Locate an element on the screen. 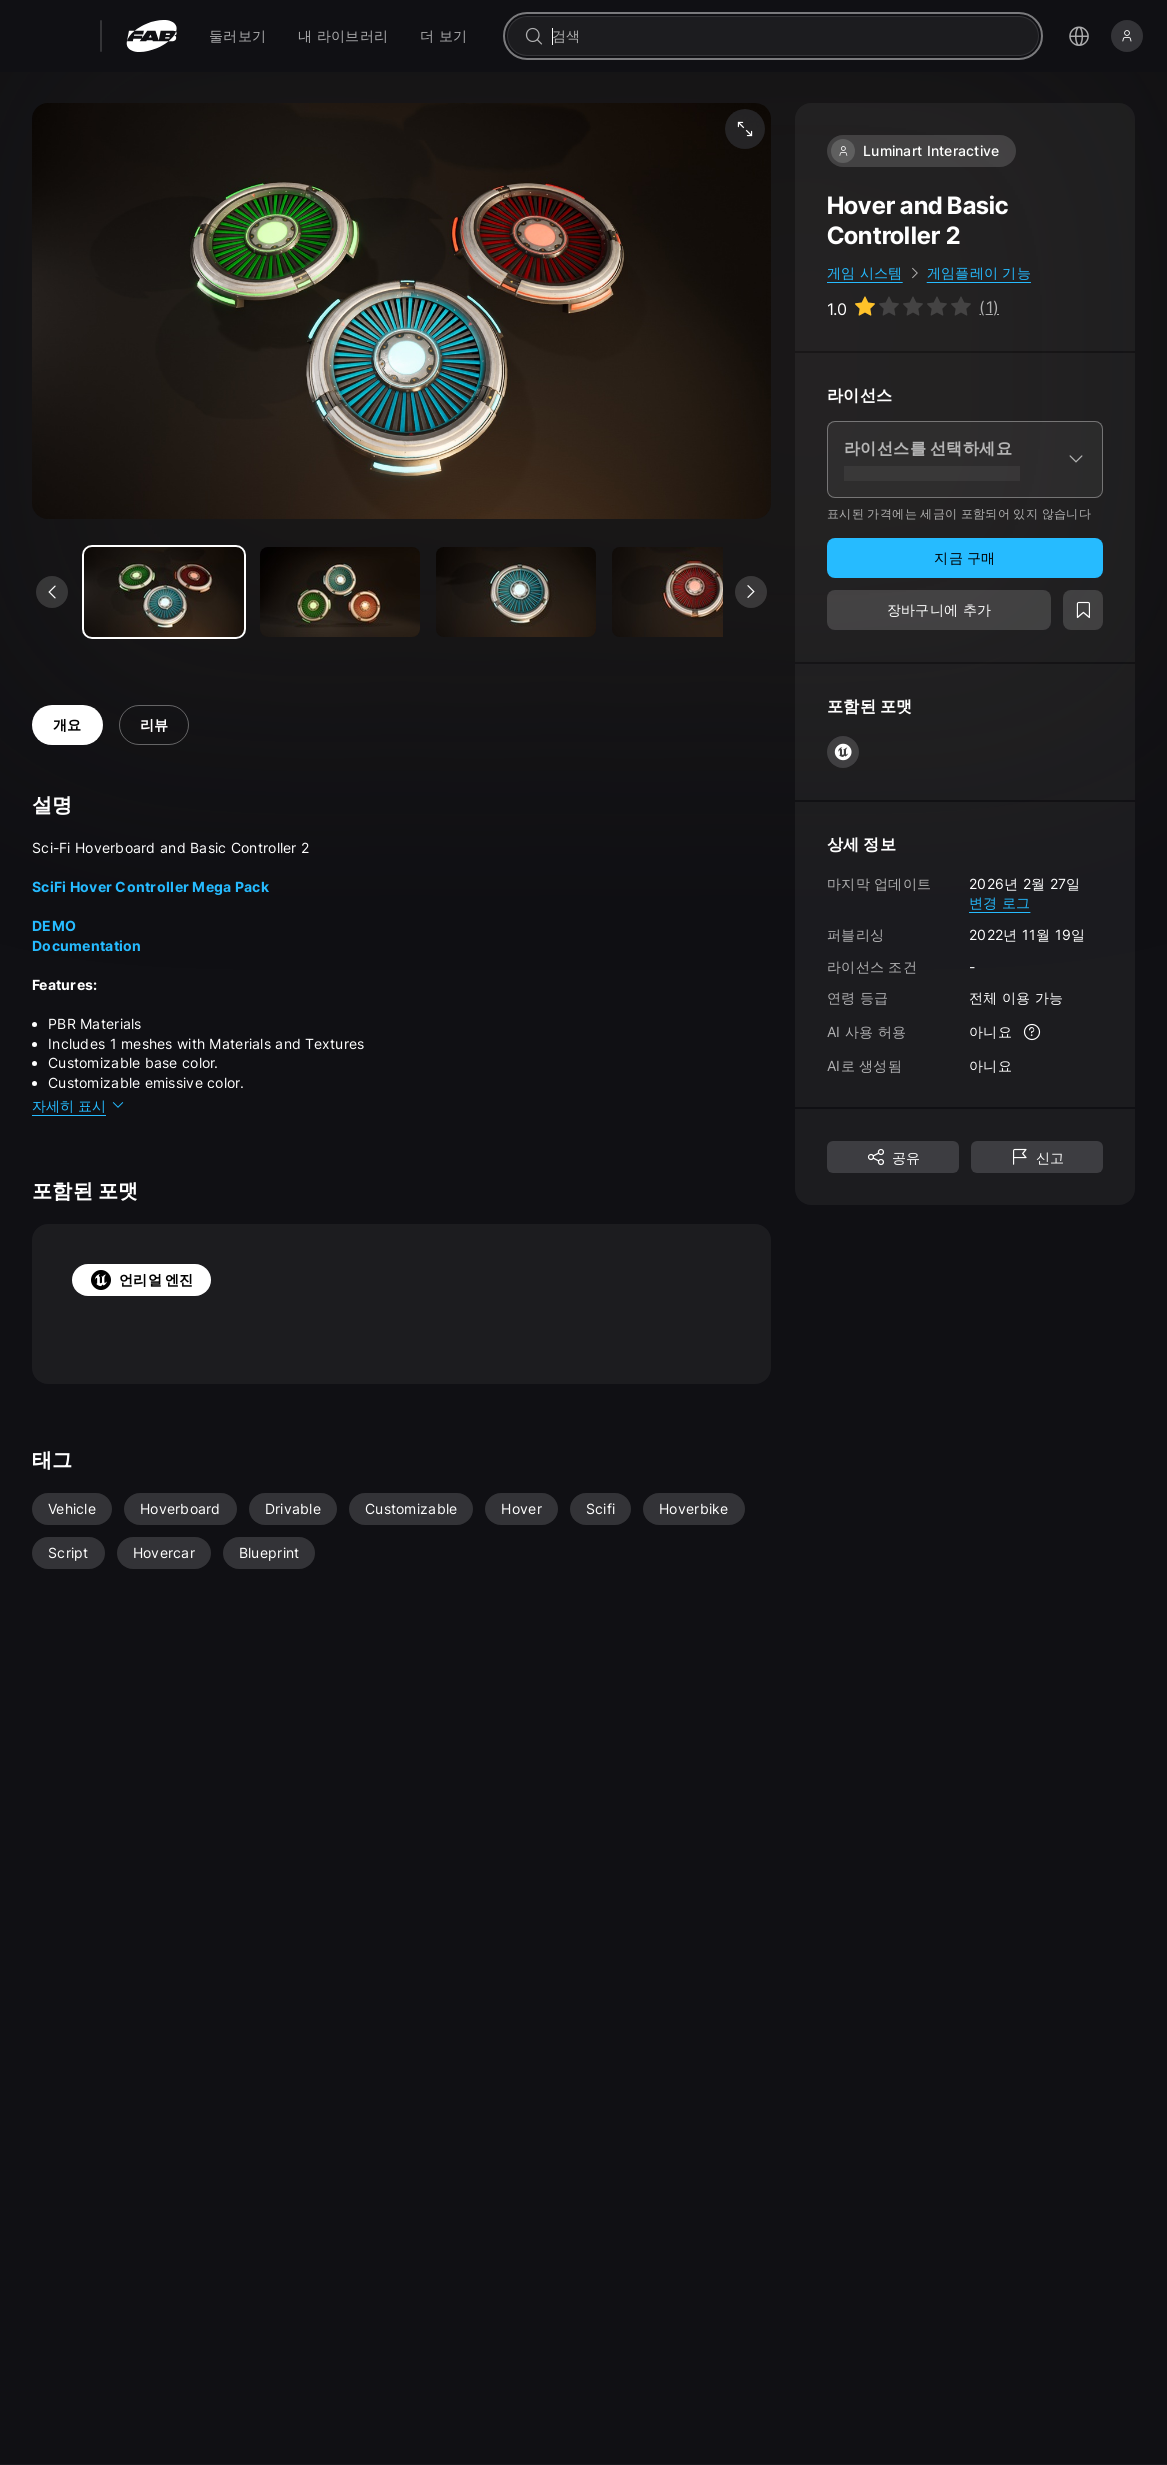  [자세한 정보] is located at coordinates (1032, 1032).